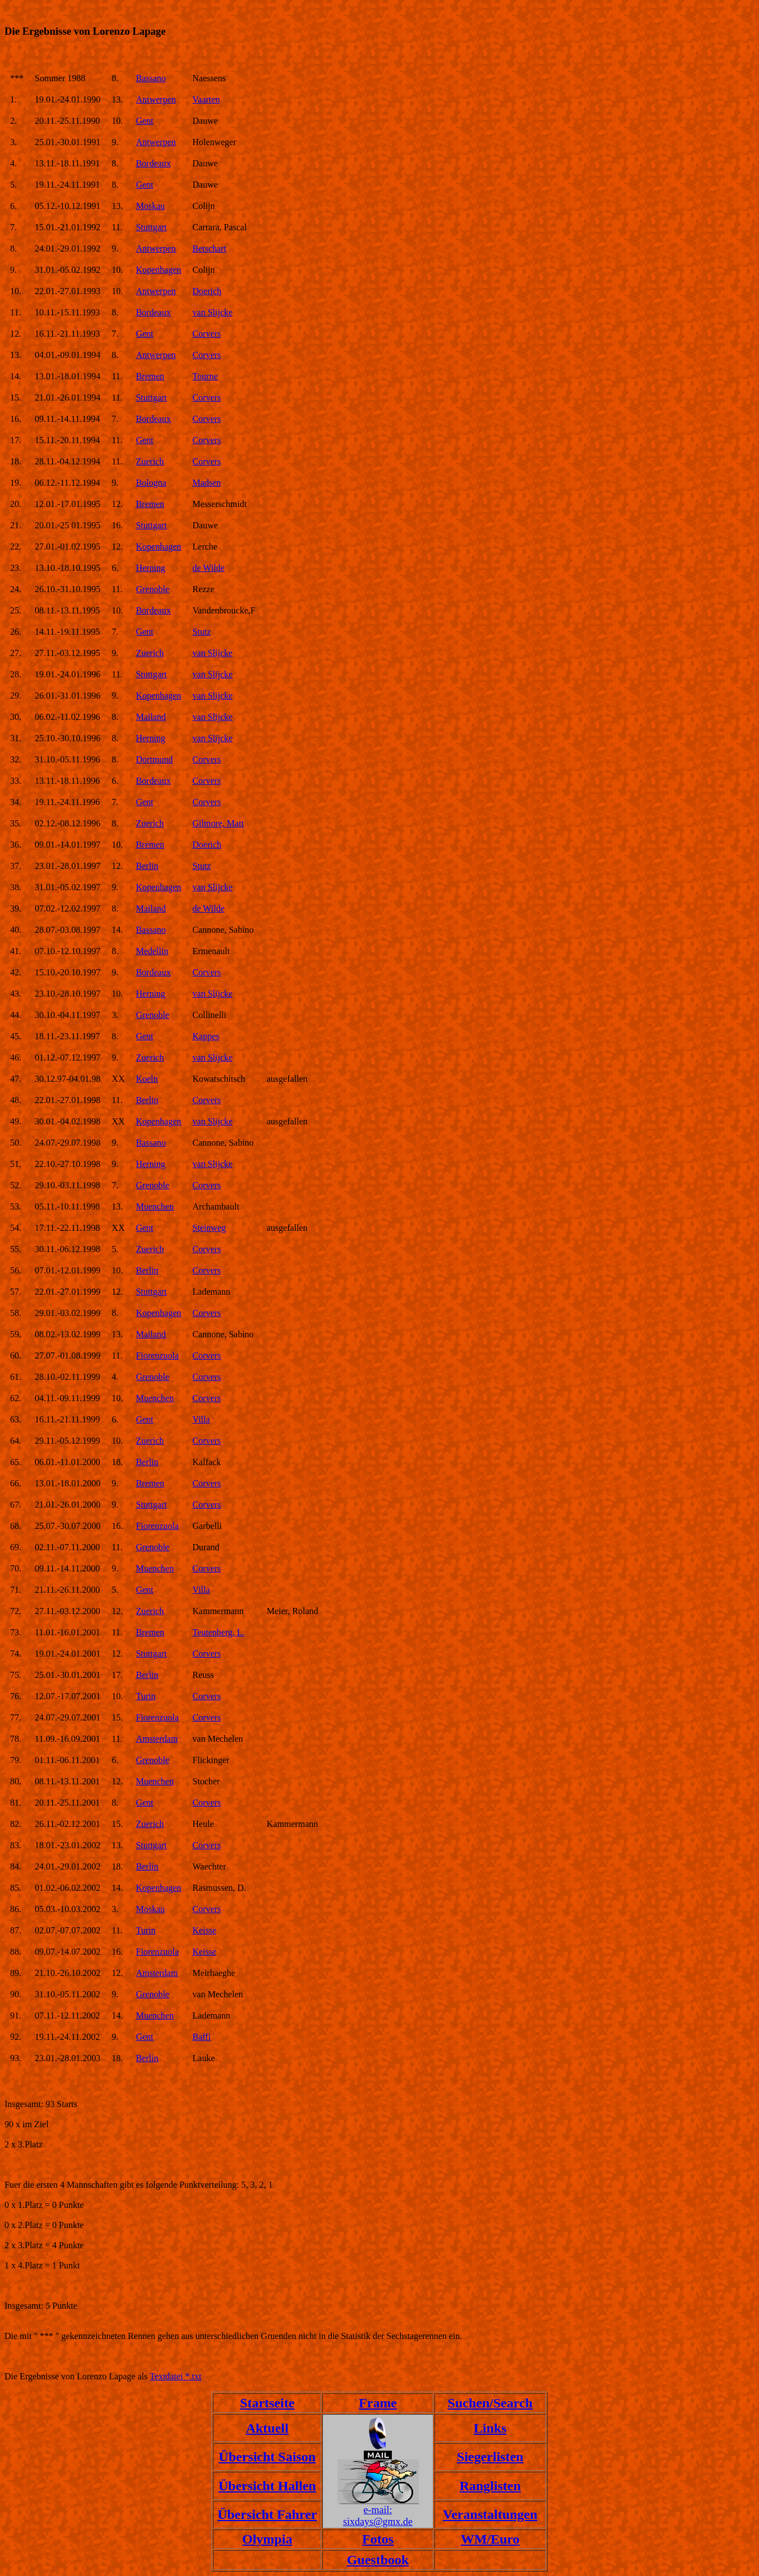  What do you see at coordinates (205, 1036) in the screenshot?
I see `Kappes` at bounding box center [205, 1036].